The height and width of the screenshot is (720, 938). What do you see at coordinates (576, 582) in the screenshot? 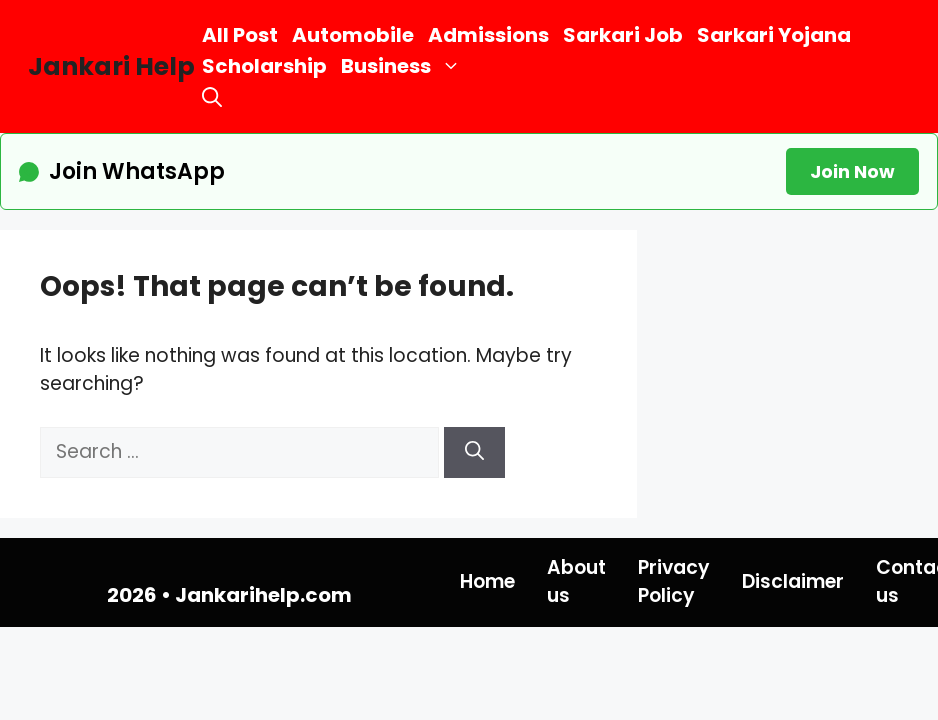
I see `About us` at bounding box center [576, 582].